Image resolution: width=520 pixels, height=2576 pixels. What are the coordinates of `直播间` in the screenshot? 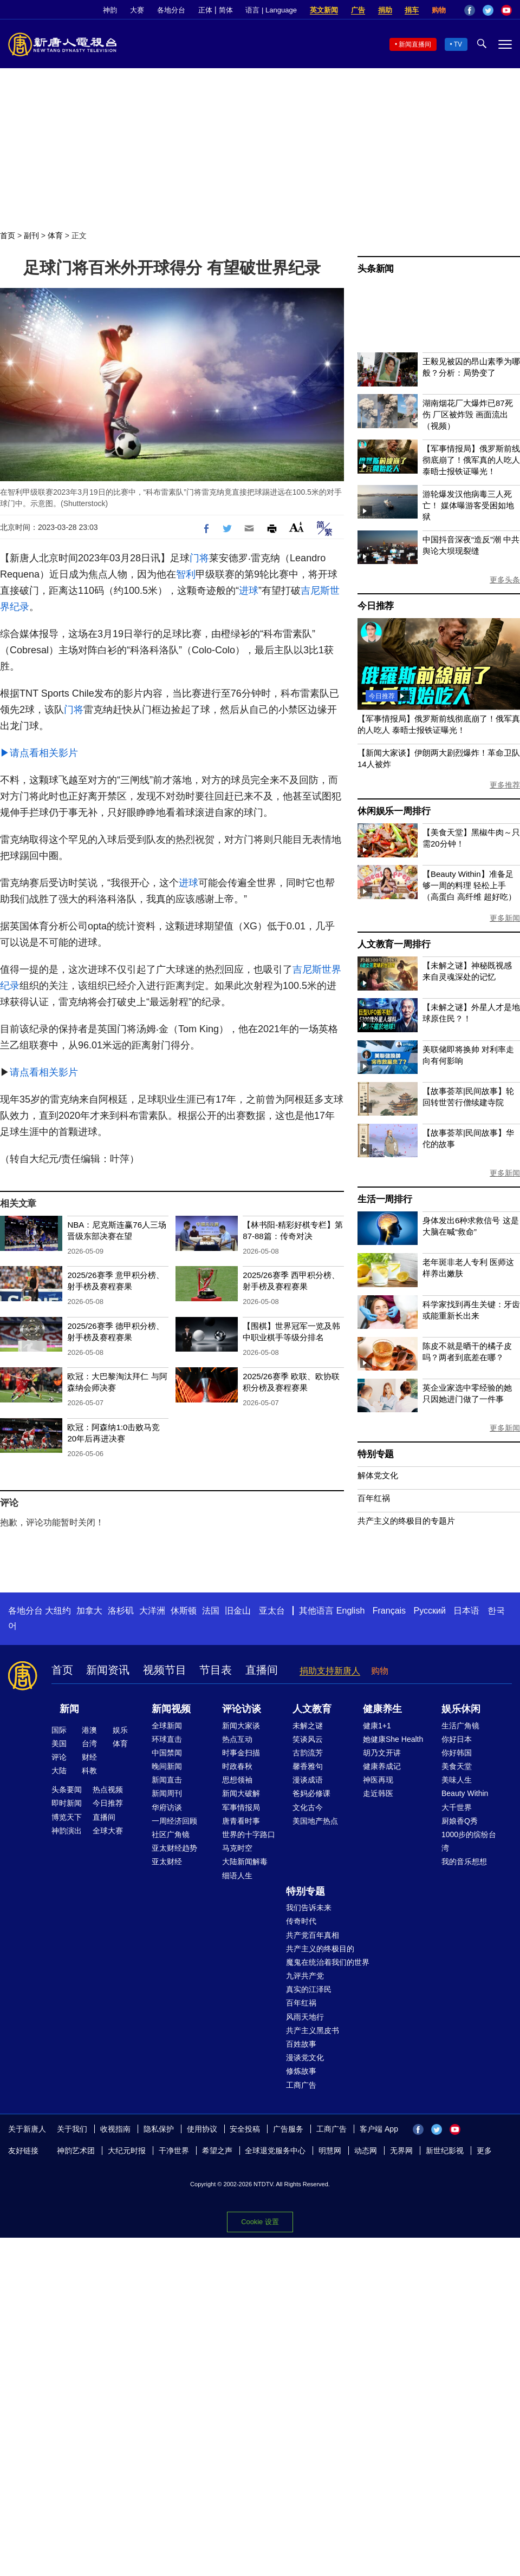 It's located at (261, 1670).